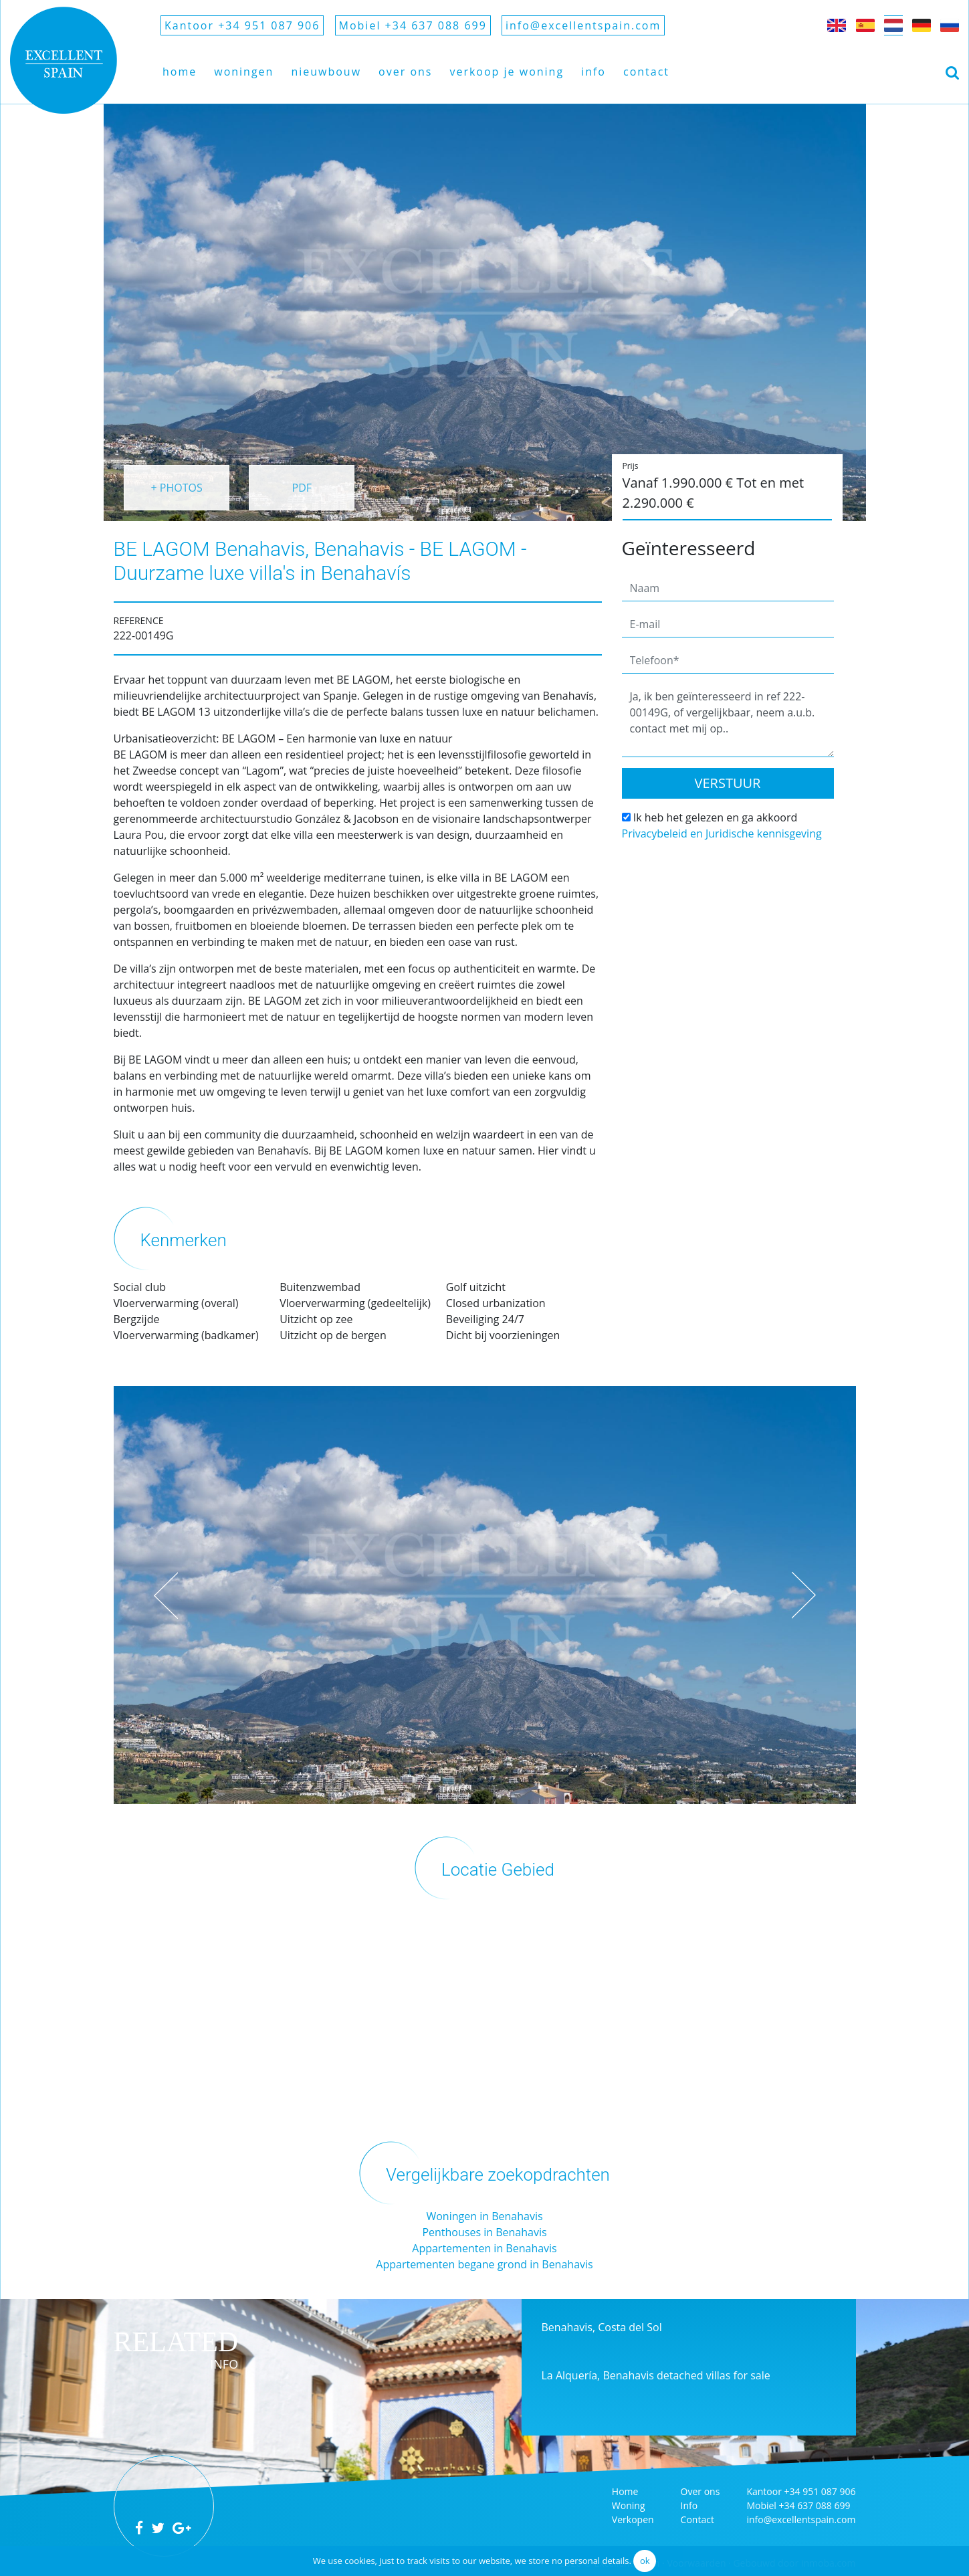  Describe the element at coordinates (820, 2491) in the screenshot. I see `+34 951 087 906` at that location.